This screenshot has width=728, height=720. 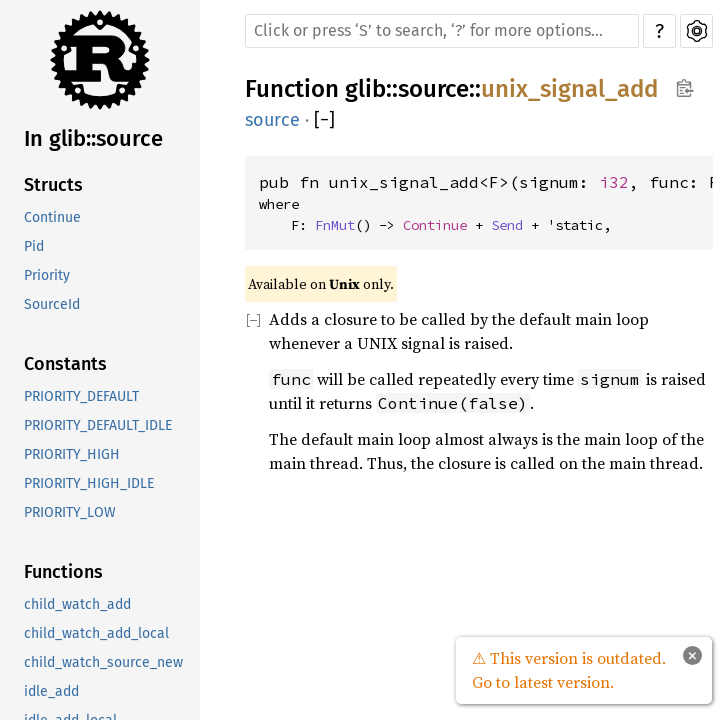 What do you see at coordinates (53, 185) in the screenshot?
I see `Structs` at bounding box center [53, 185].